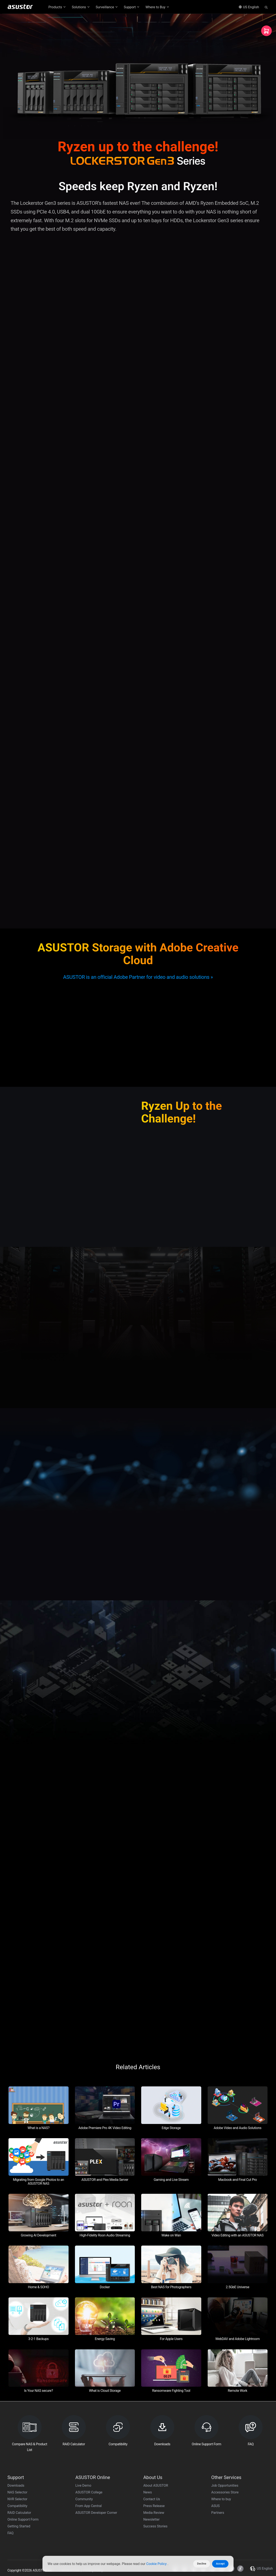 This screenshot has width=276, height=2576. What do you see at coordinates (17, 2492) in the screenshot?
I see `NAS Selector` at bounding box center [17, 2492].